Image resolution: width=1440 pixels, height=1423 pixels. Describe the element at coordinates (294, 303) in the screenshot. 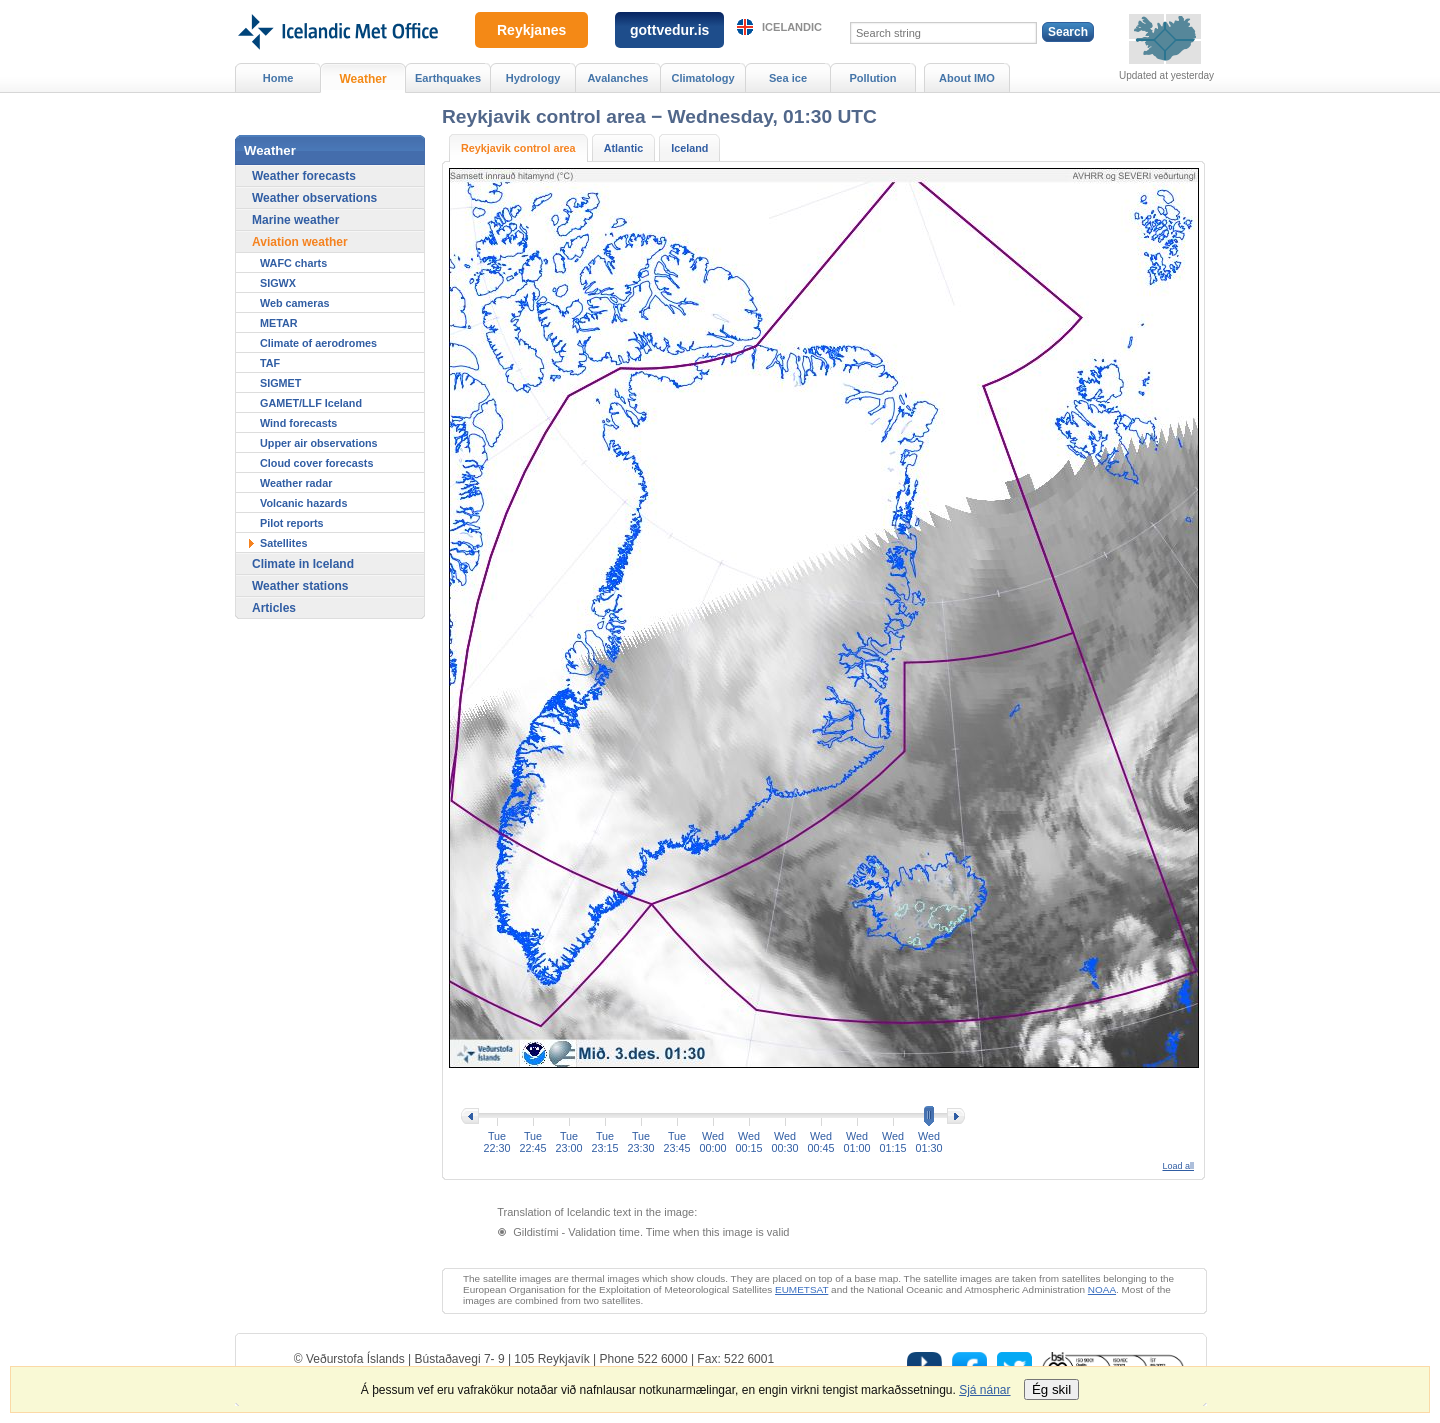

I see `Web cameras` at that location.